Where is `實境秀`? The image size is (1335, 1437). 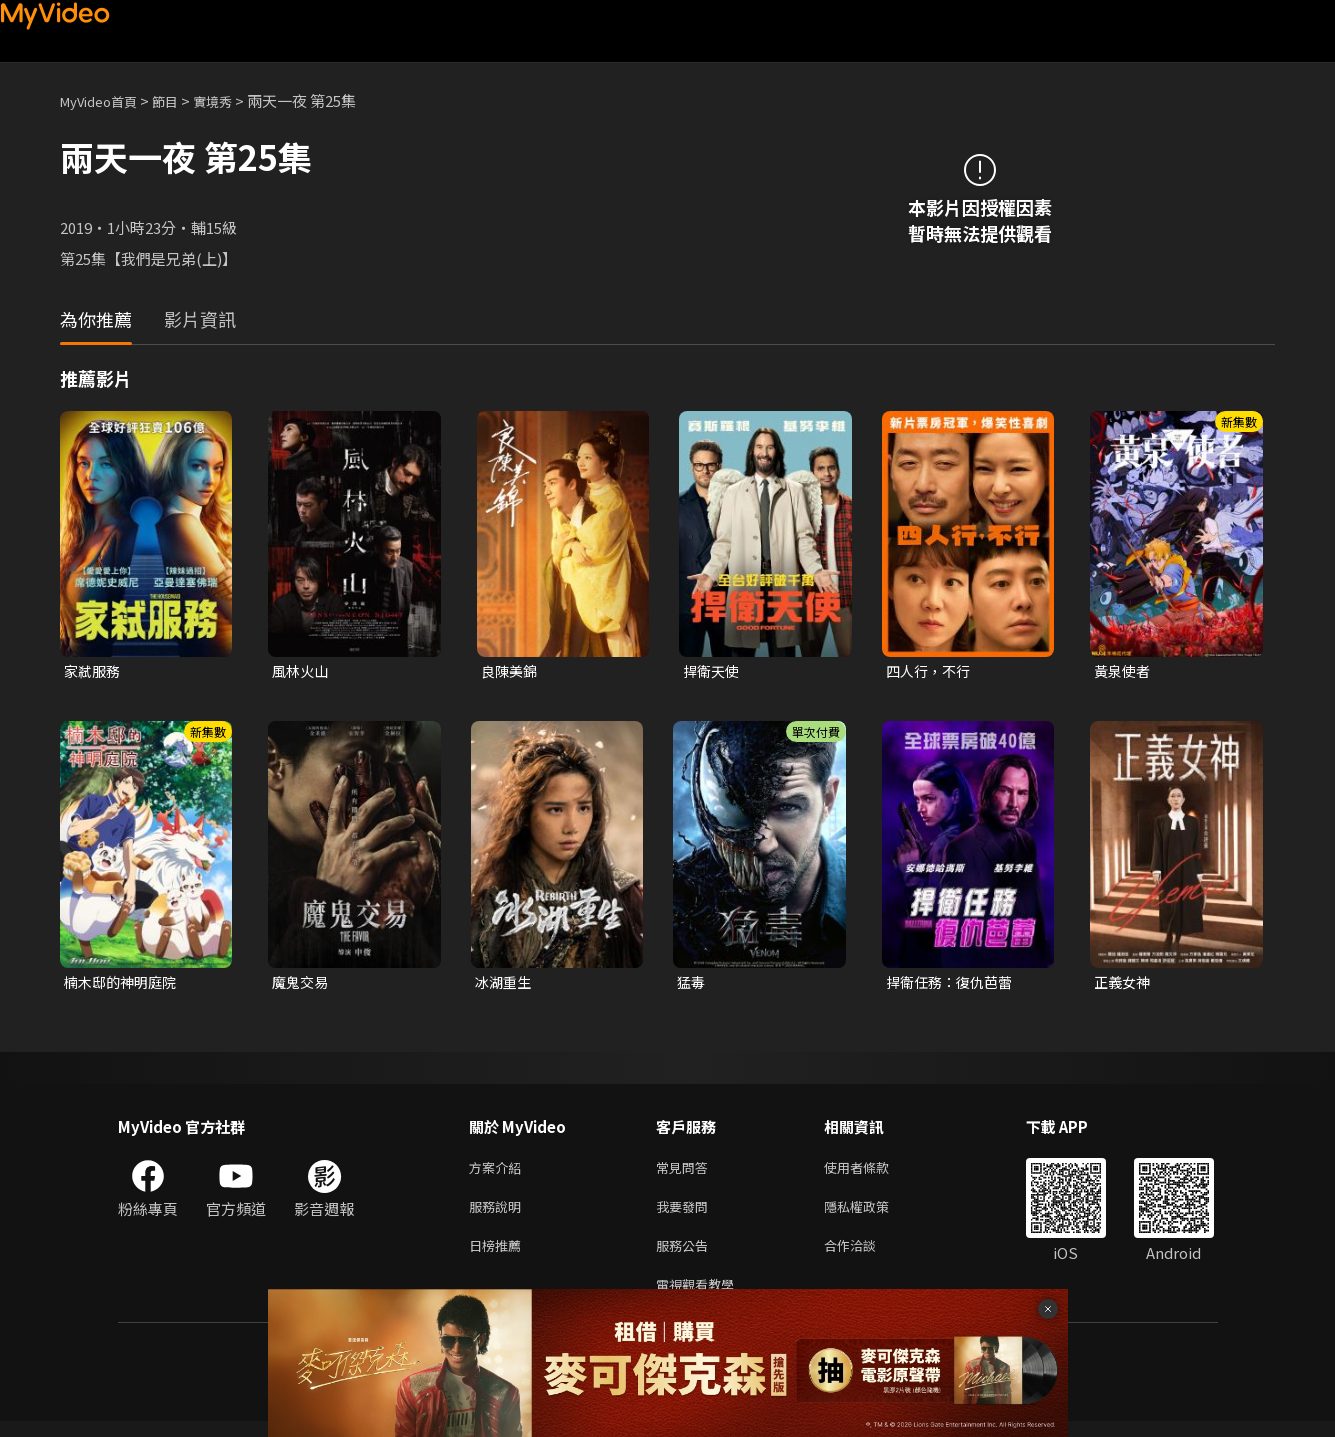
實境秀 is located at coordinates (233, 100).